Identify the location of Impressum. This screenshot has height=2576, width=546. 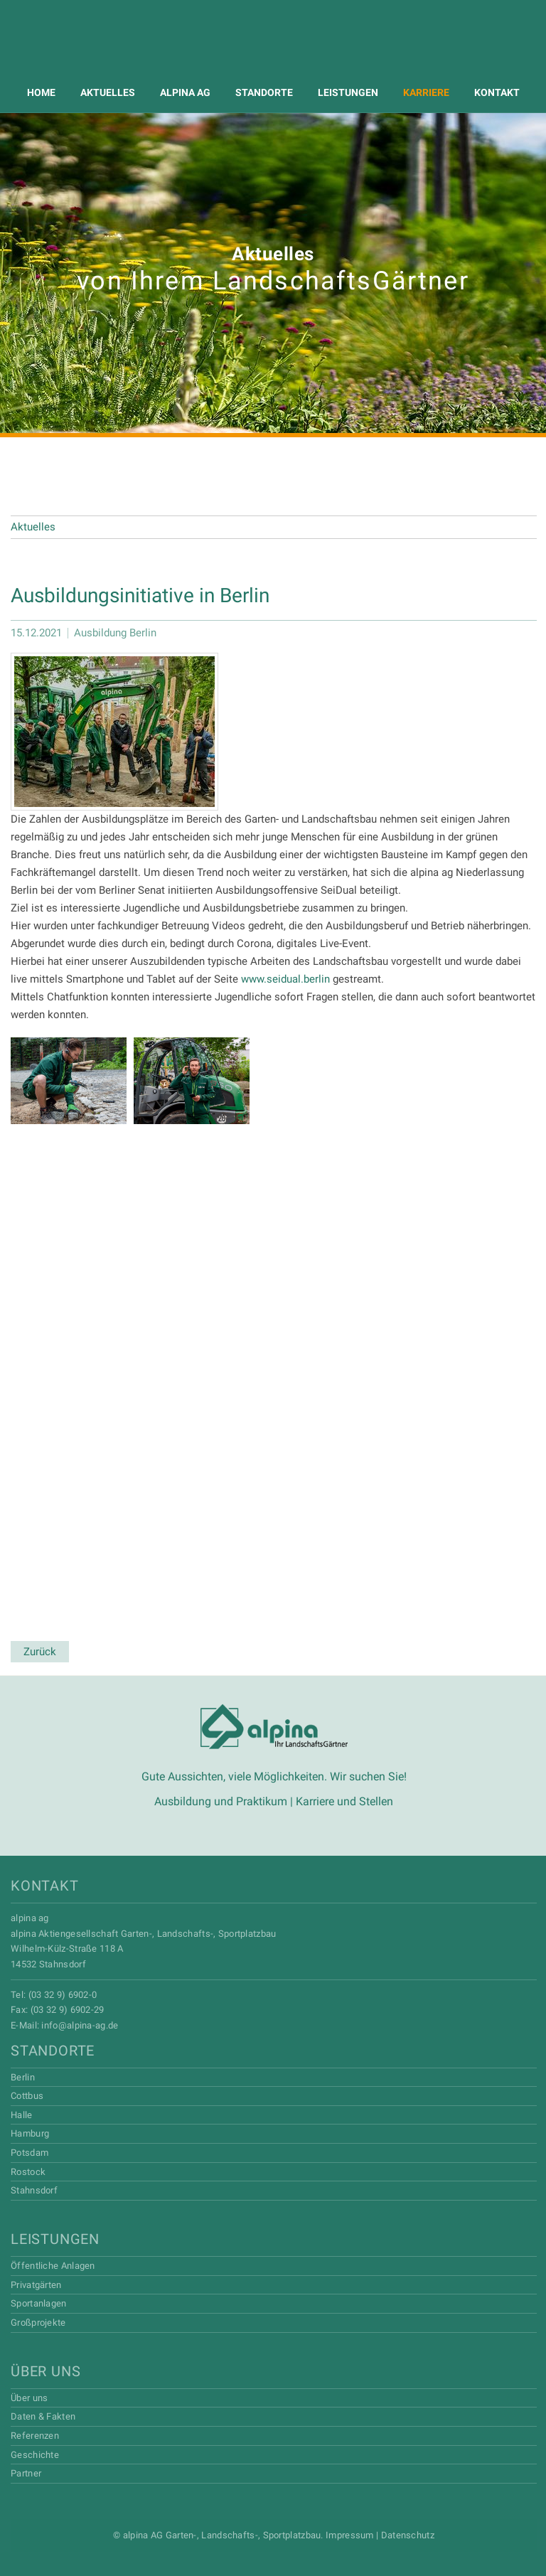
(350, 2535).